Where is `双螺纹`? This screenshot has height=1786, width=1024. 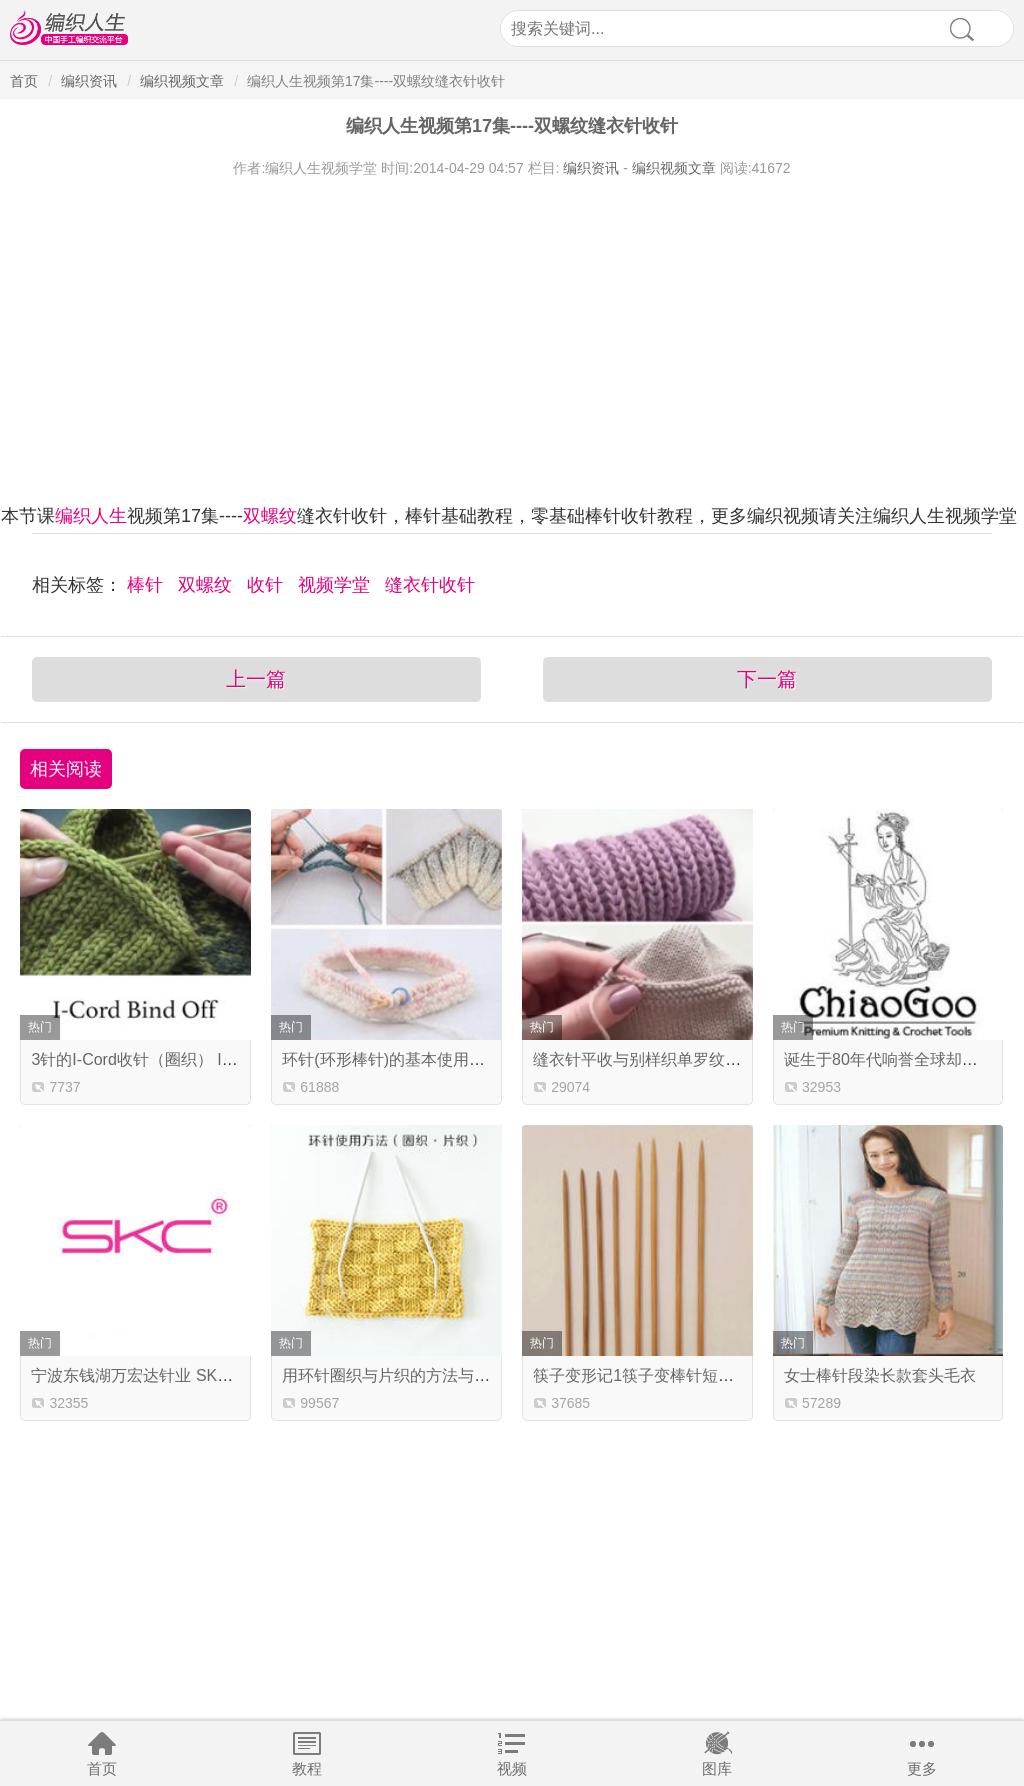 双螺纹 is located at coordinates (270, 516).